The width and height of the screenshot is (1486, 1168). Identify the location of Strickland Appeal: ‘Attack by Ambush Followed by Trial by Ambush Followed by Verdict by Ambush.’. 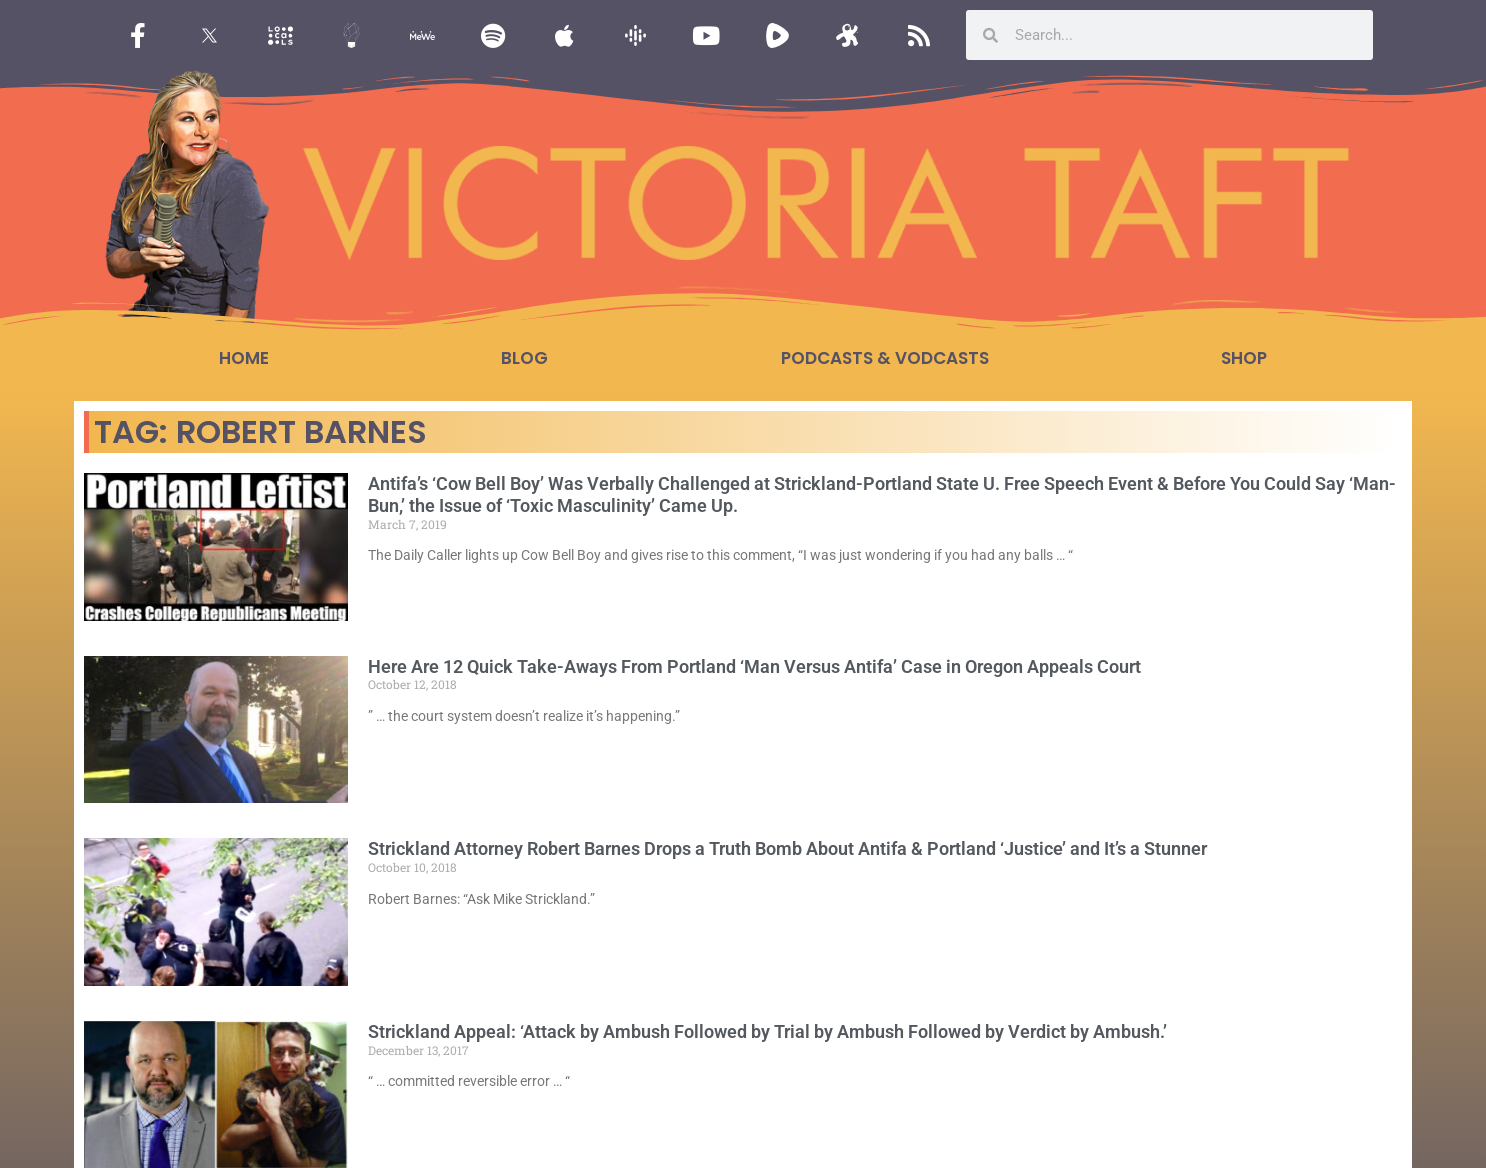
(767, 1031).